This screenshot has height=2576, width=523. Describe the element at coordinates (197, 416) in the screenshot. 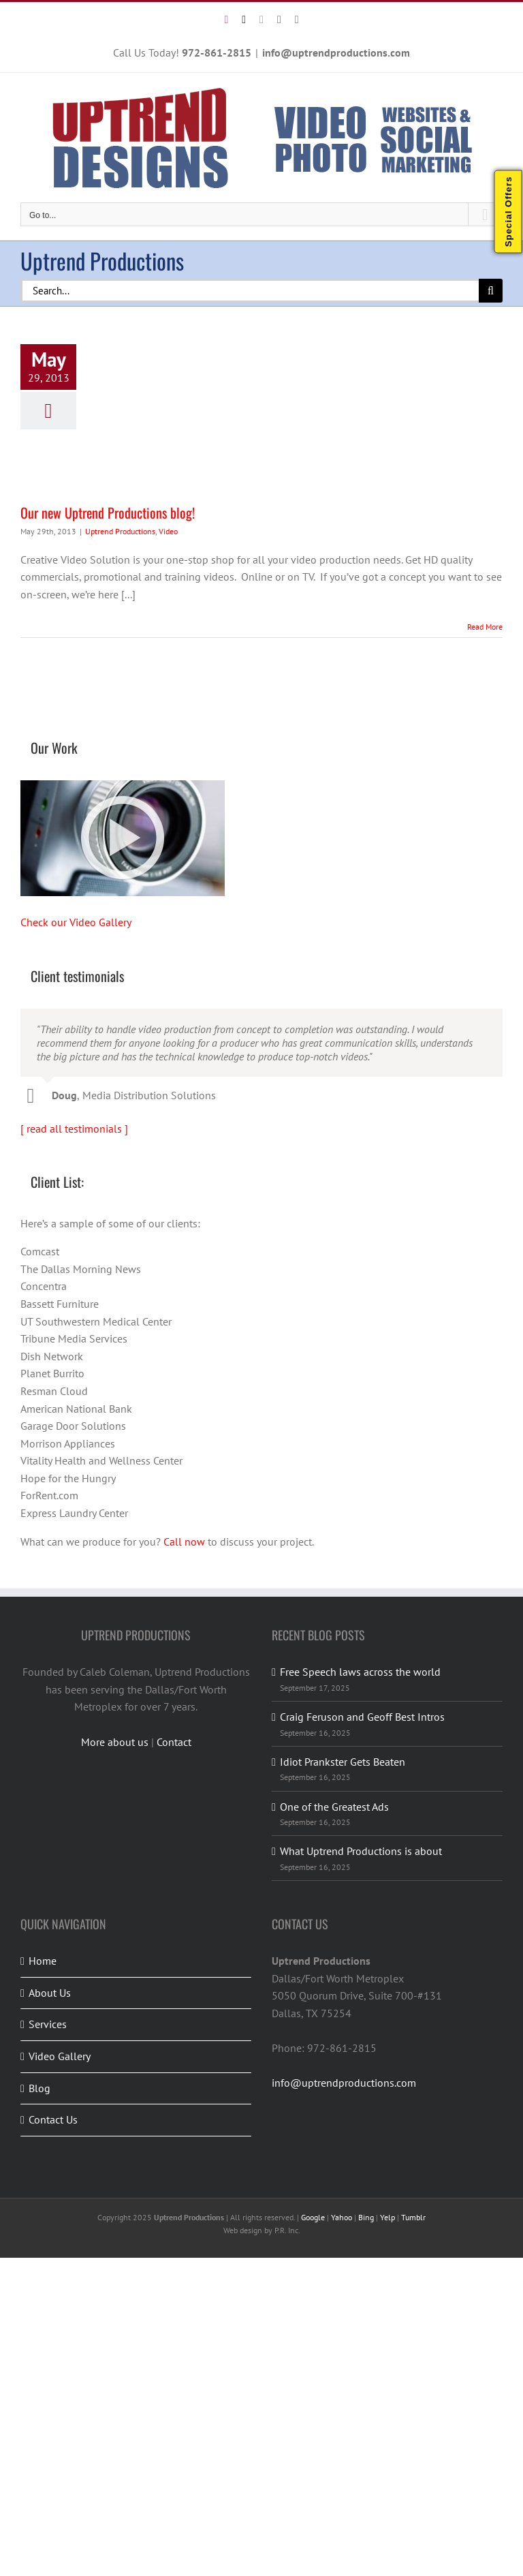

I see `[Our new Uptrend Productions blog!]` at that location.